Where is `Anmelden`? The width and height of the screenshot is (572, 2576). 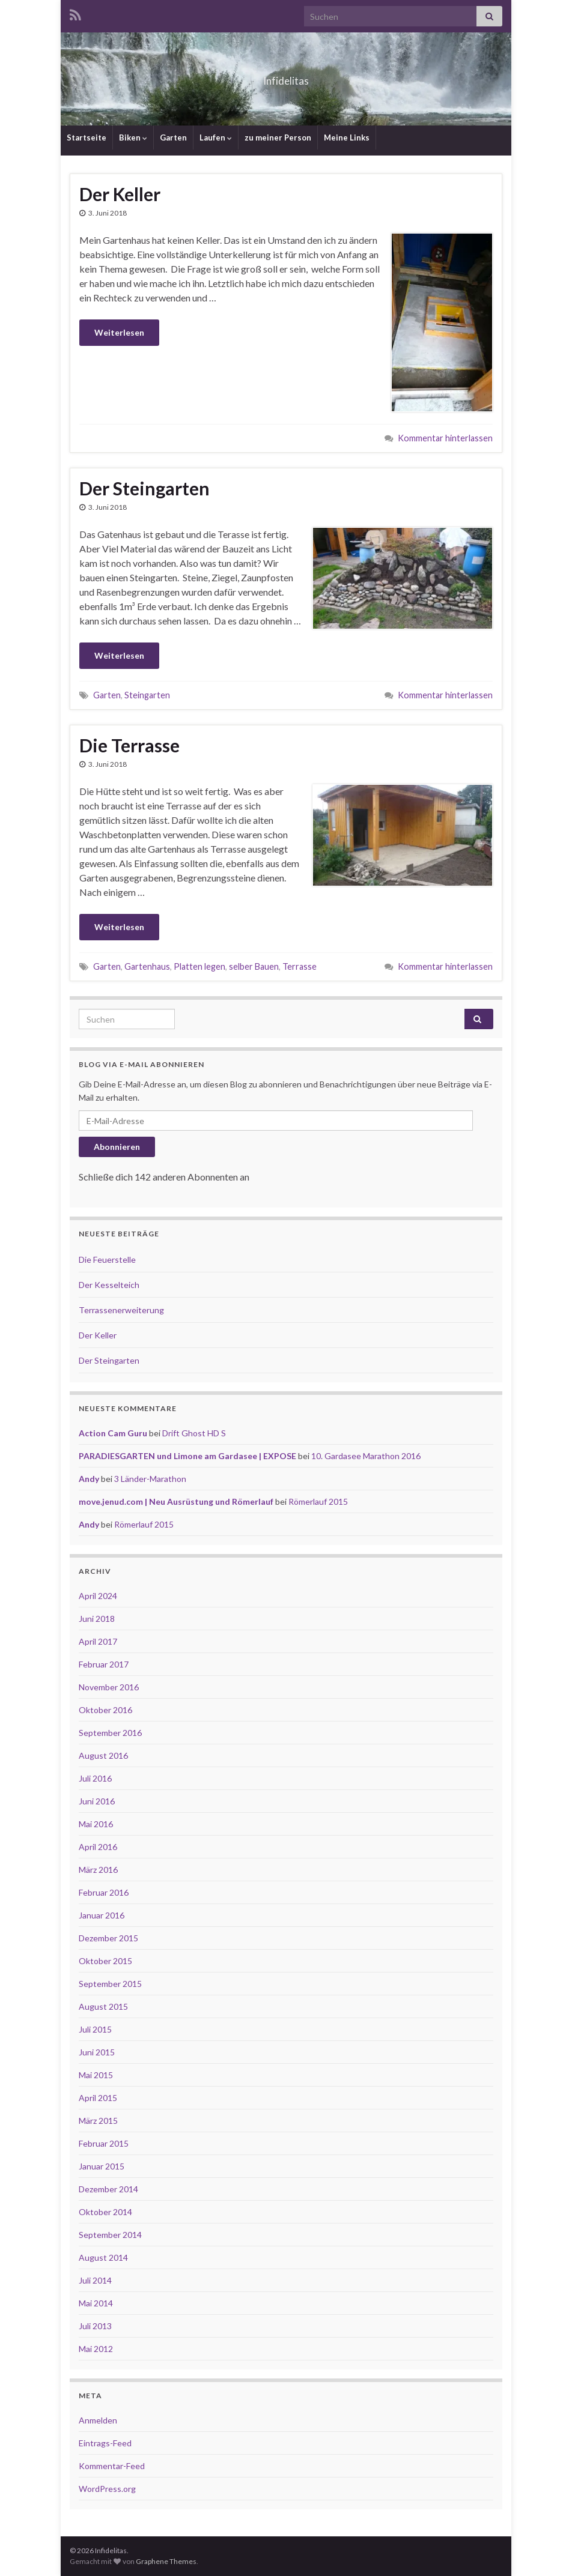 Anmelden is located at coordinates (98, 2420).